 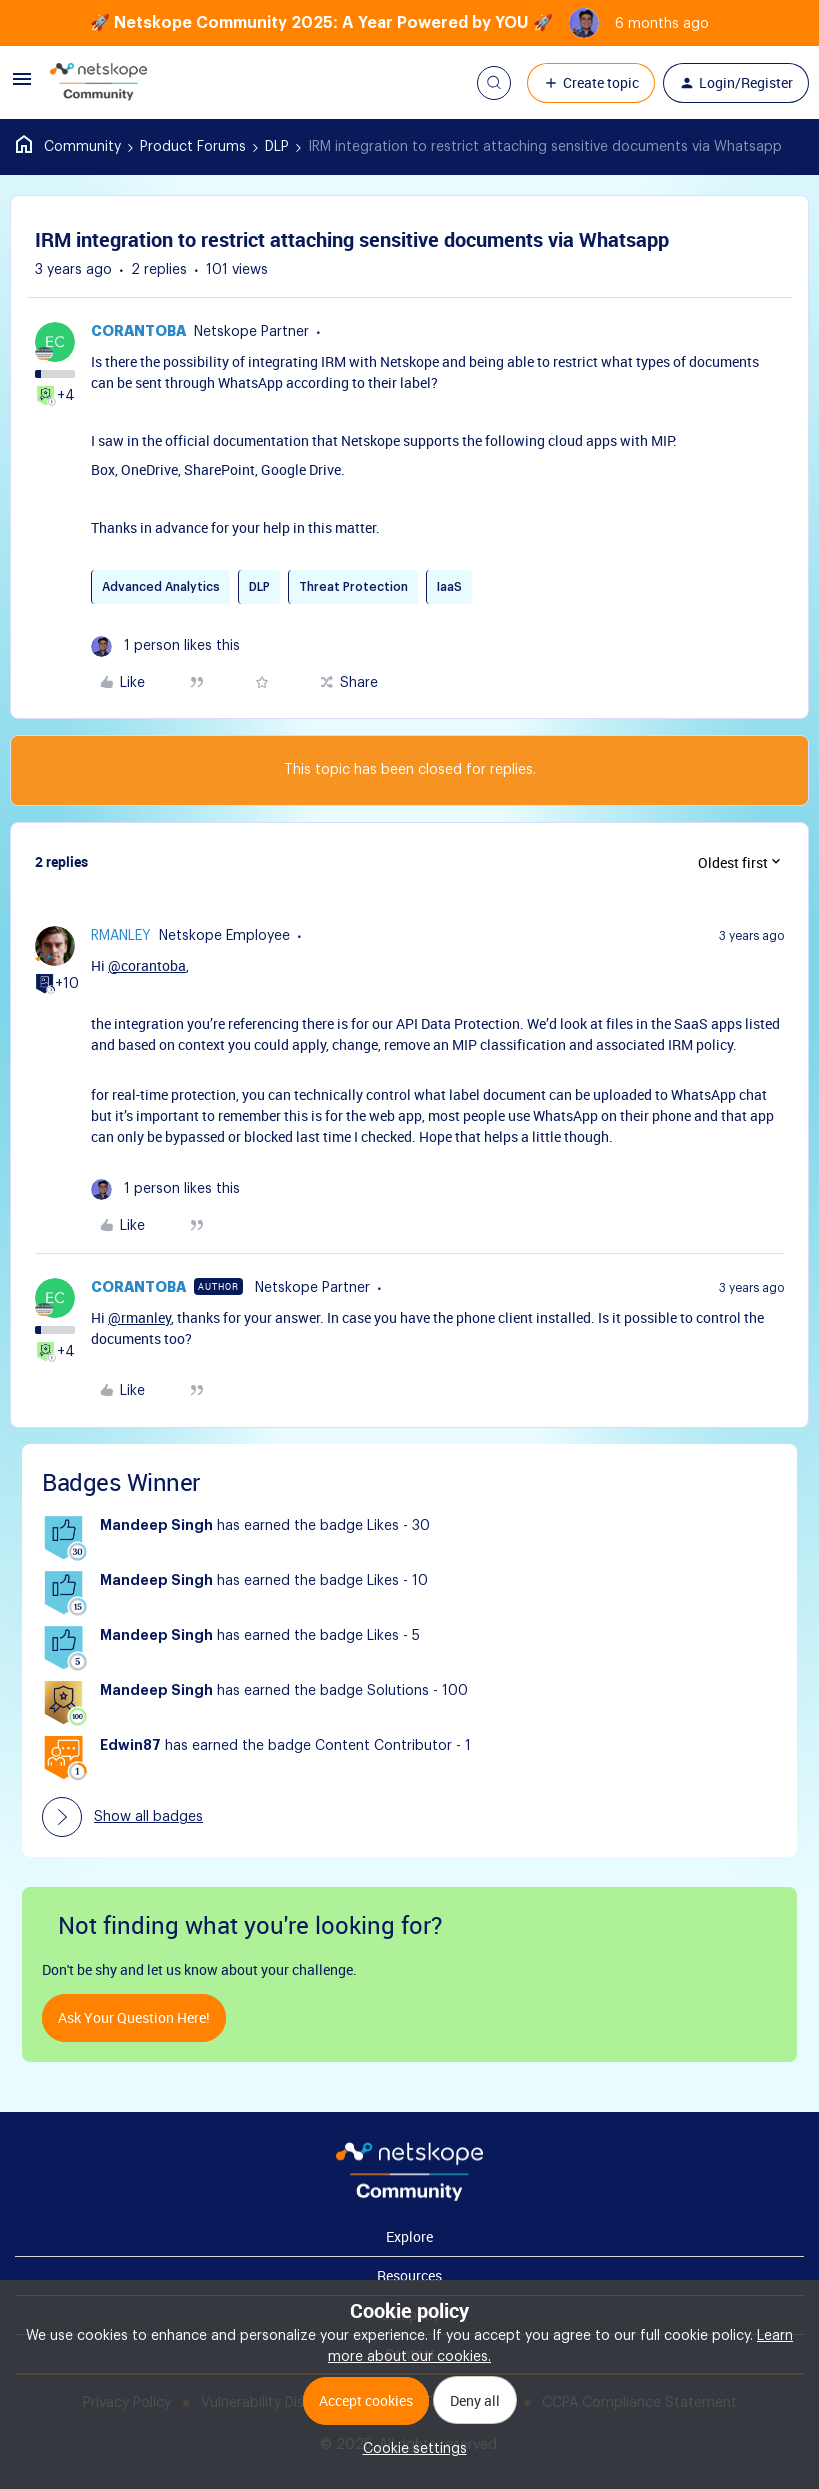 I want to click on IaaS, so click(x=449, y=587).